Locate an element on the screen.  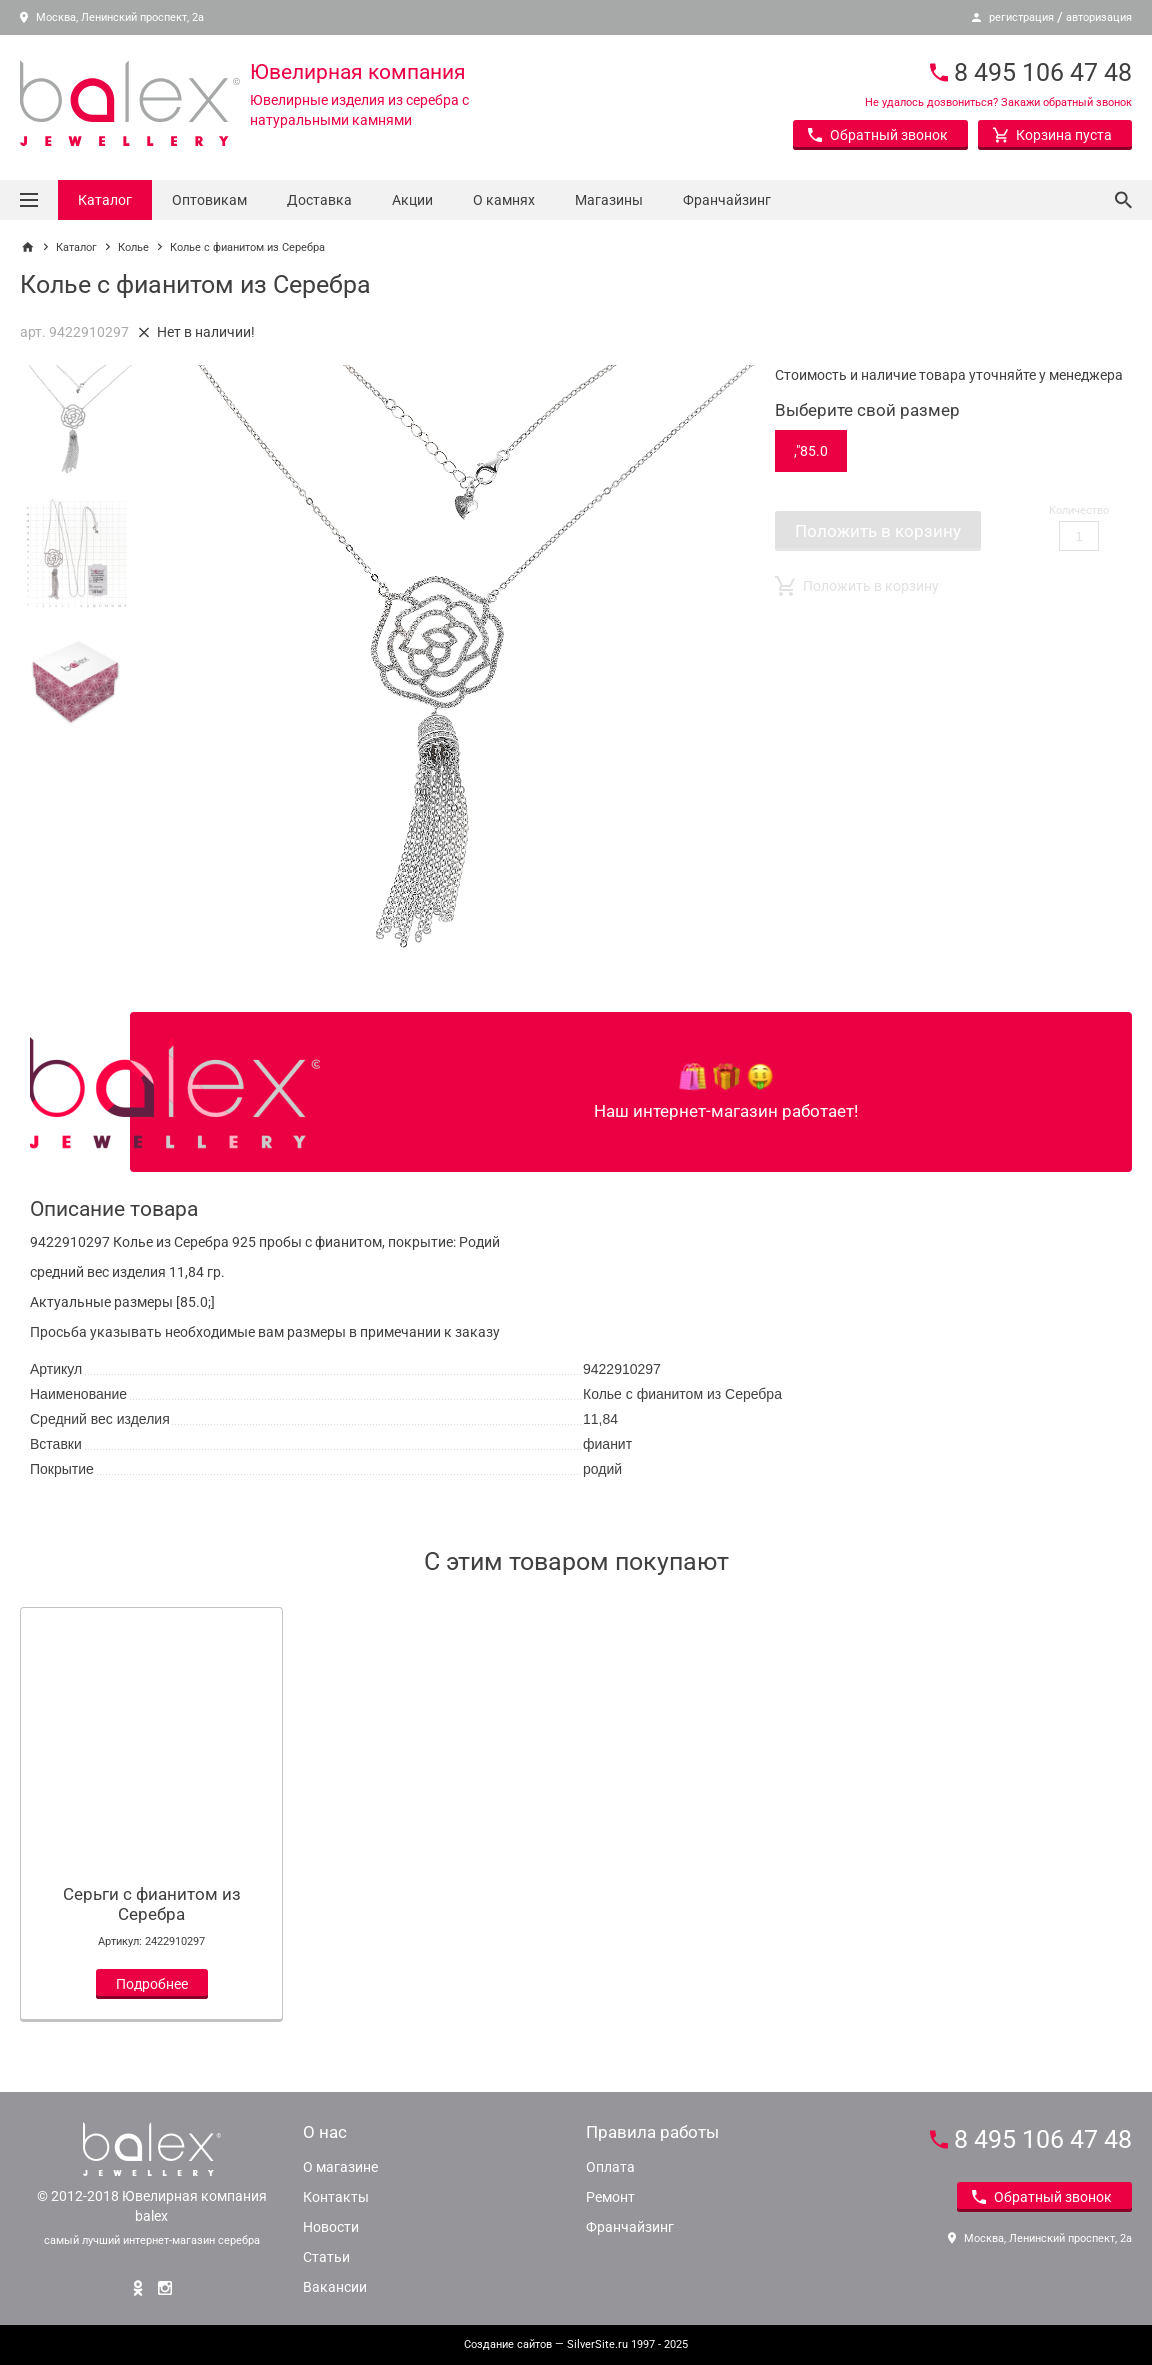
Оплата is located at coordinates (610, 2167).